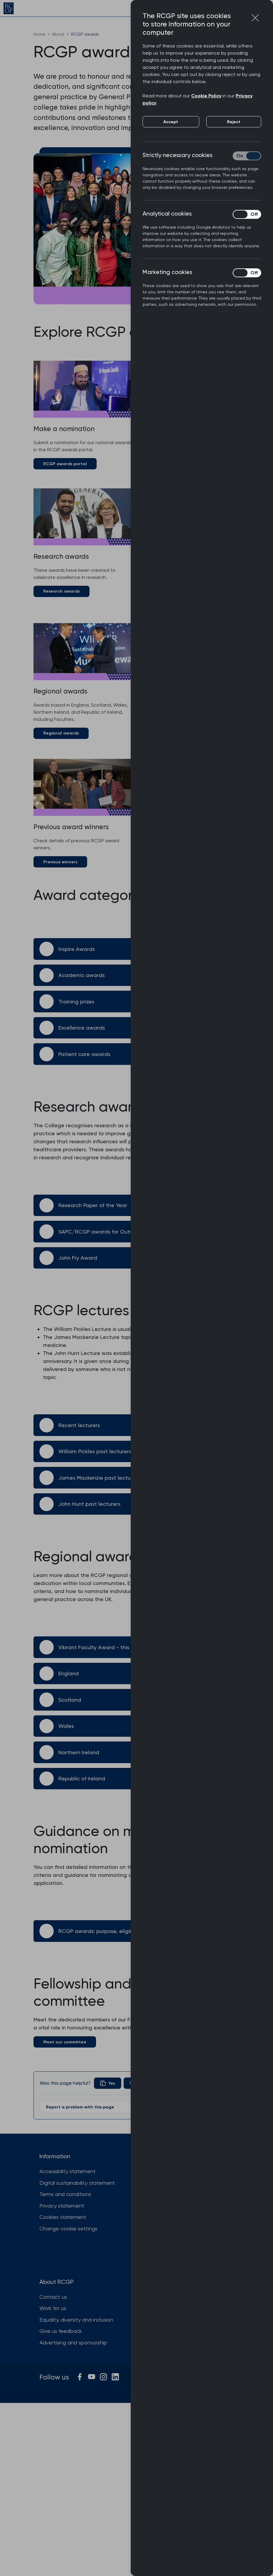 This screenshot has width=273, height=2576. I want to click on Home, so click(39, 34).